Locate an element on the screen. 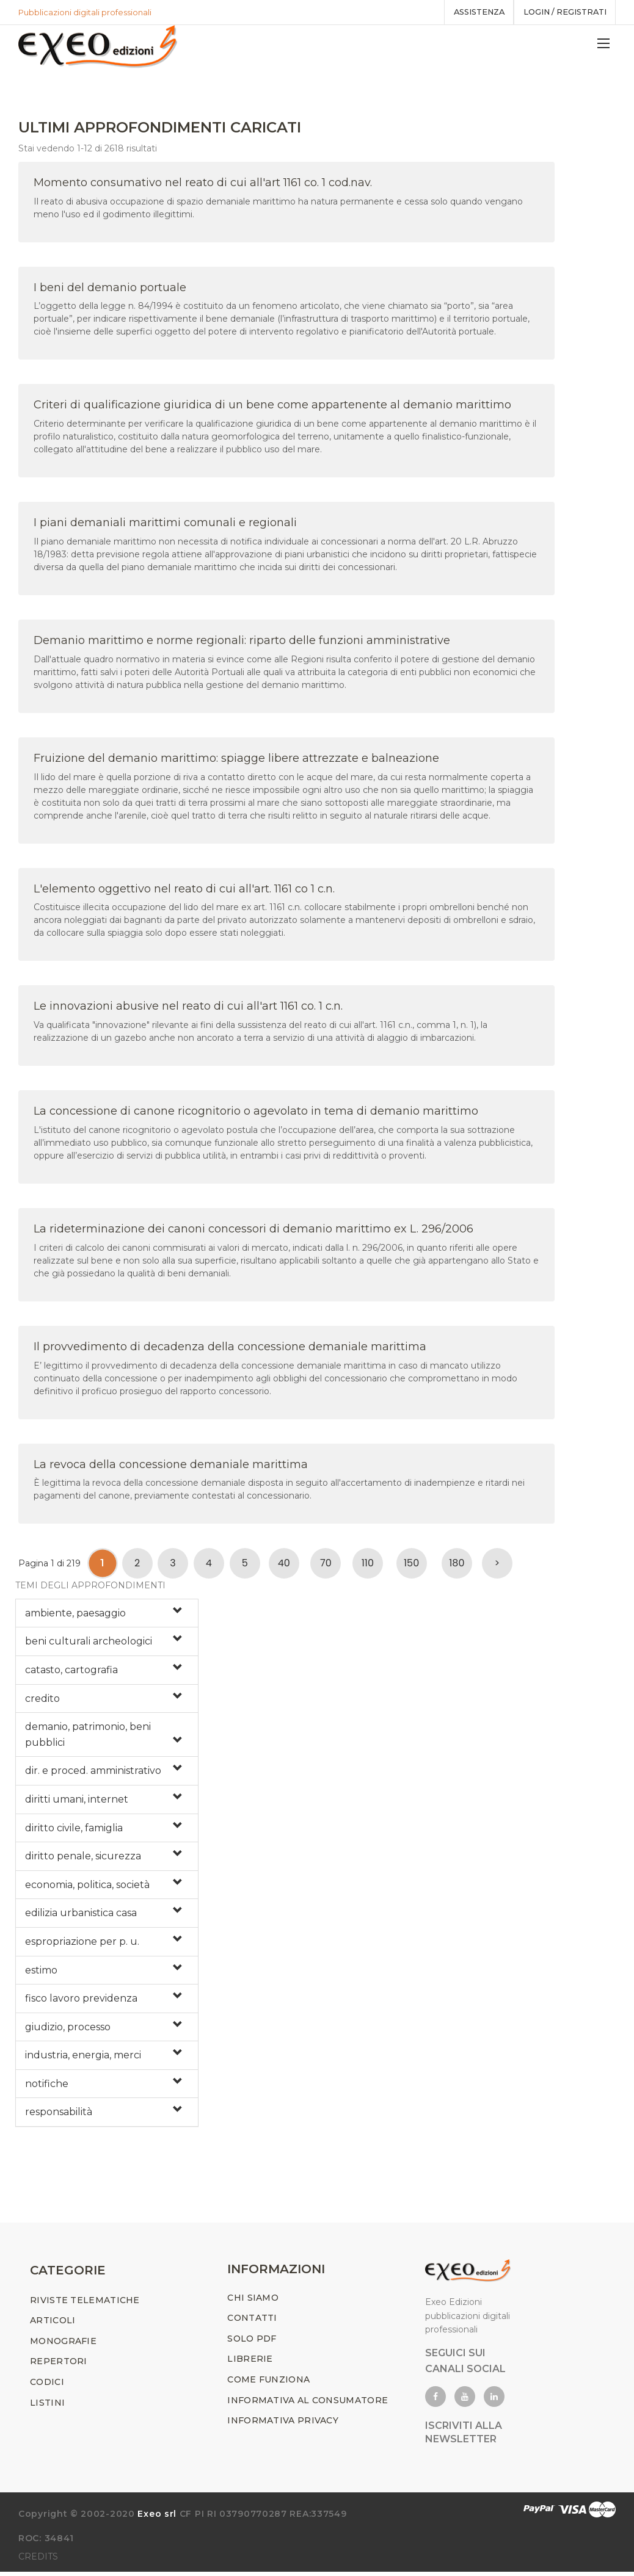 This screenshot has width=634, height=2576. 70 is located at coordinates (326, 1565).